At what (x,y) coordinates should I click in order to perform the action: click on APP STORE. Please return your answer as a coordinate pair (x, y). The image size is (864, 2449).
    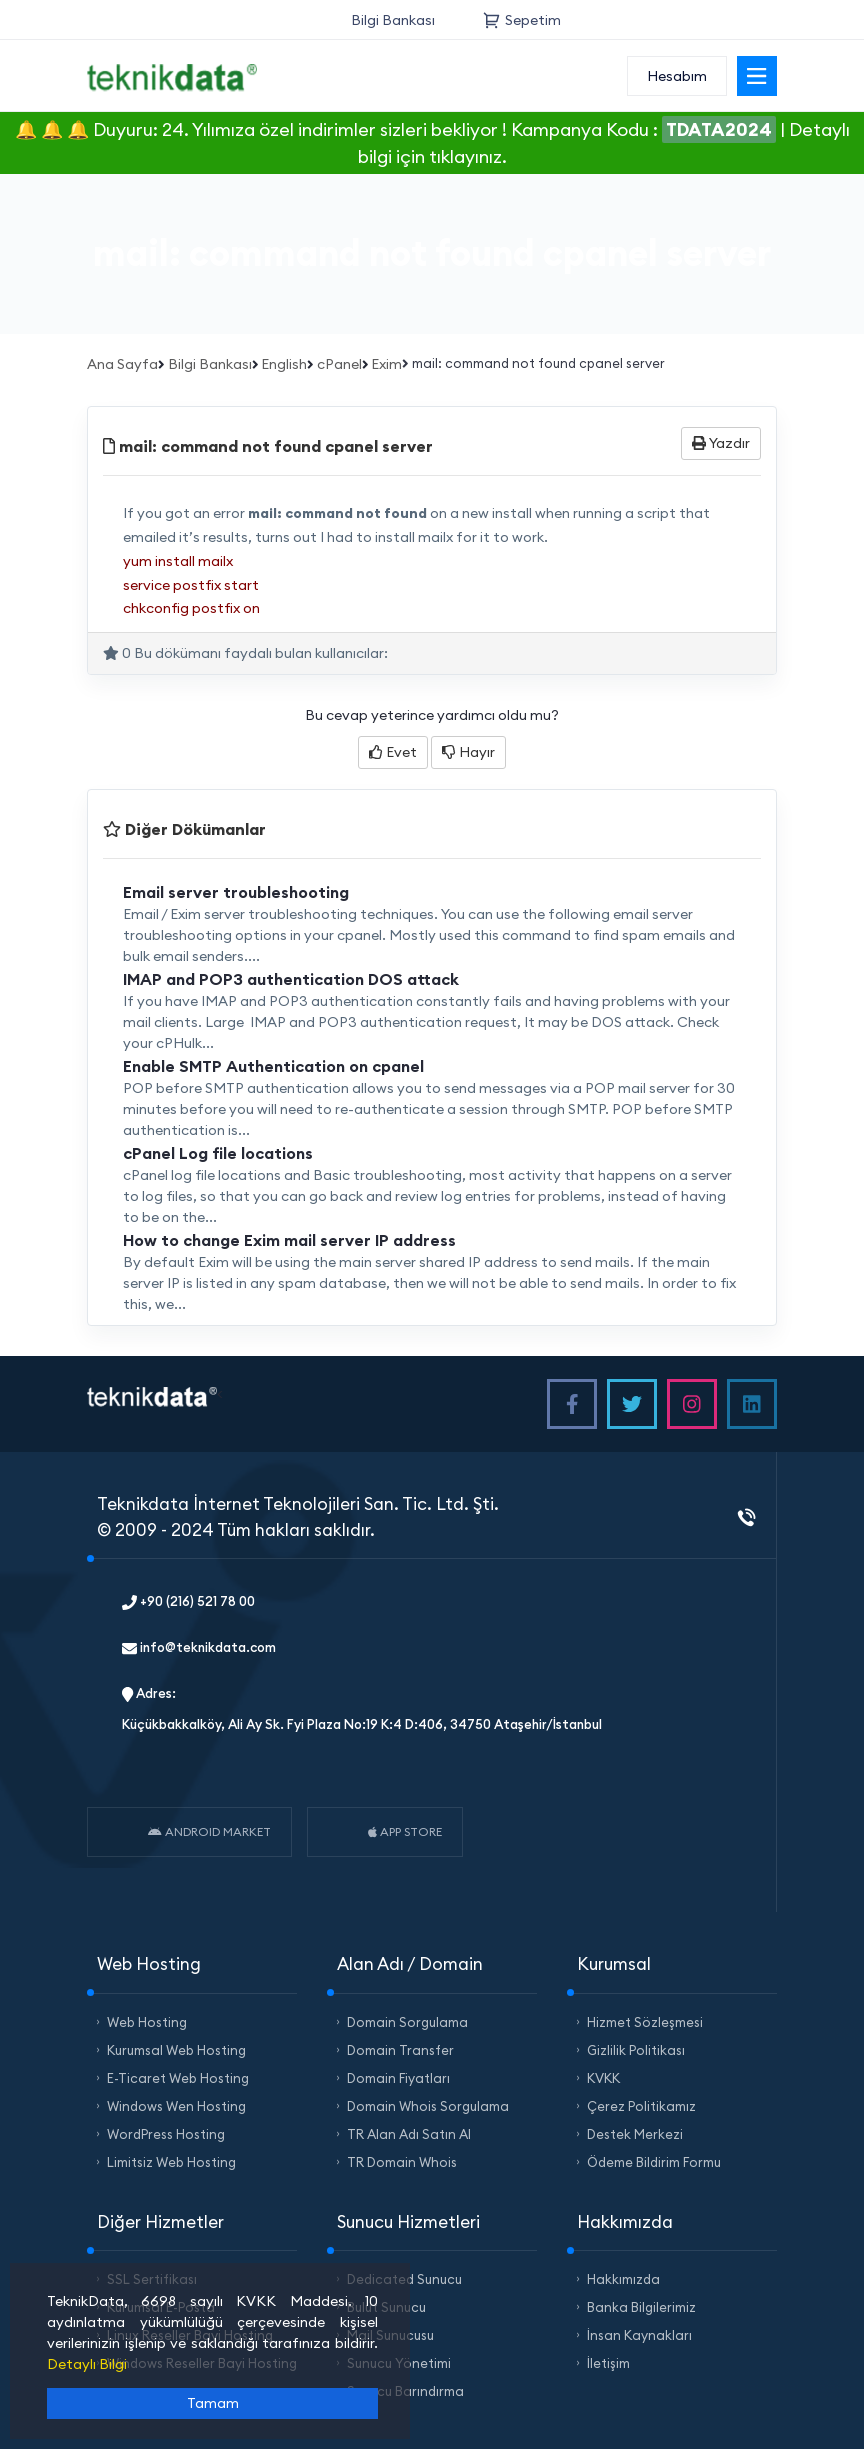
    Looking at the image, I should click on (405, 1831).